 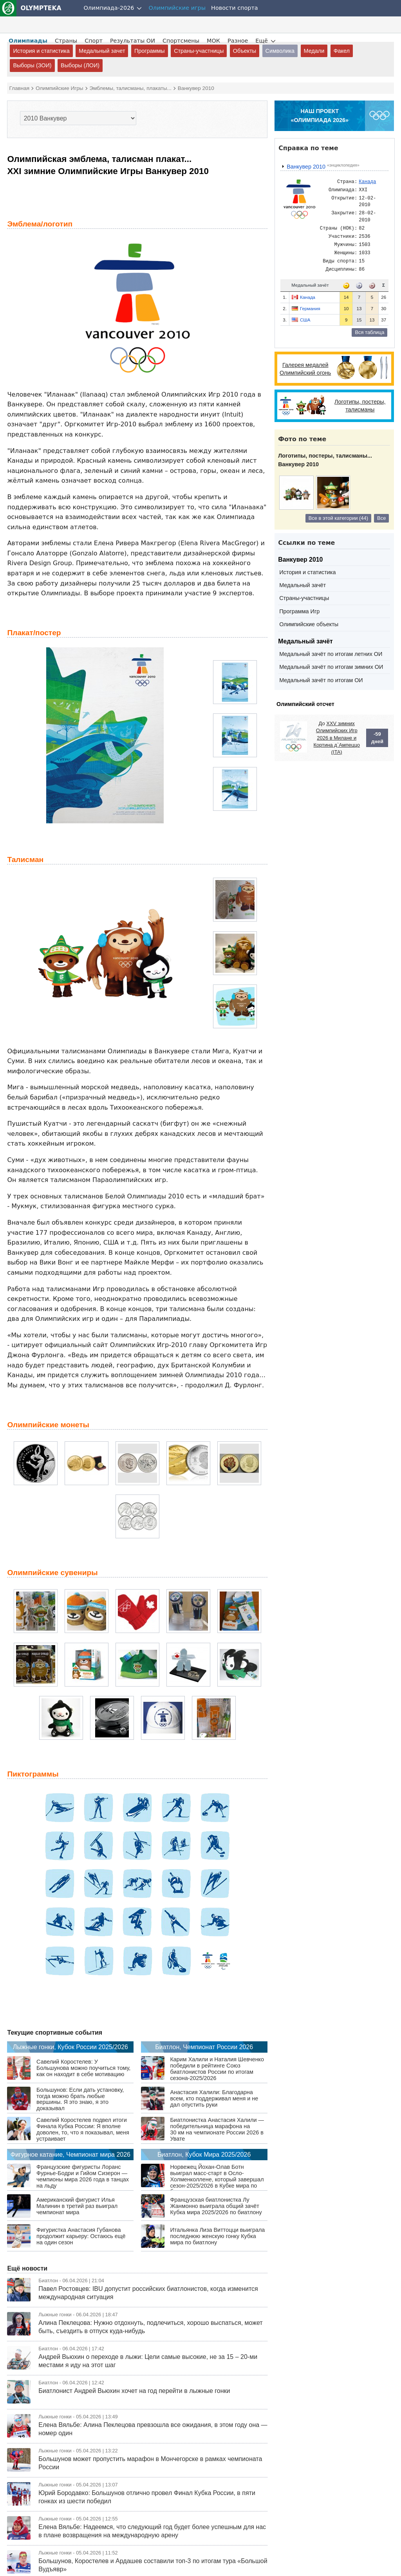 What do you see at coordinates (41, 51) in the screenshot?
I see `История и статистика` at bounding box center [41, 51].